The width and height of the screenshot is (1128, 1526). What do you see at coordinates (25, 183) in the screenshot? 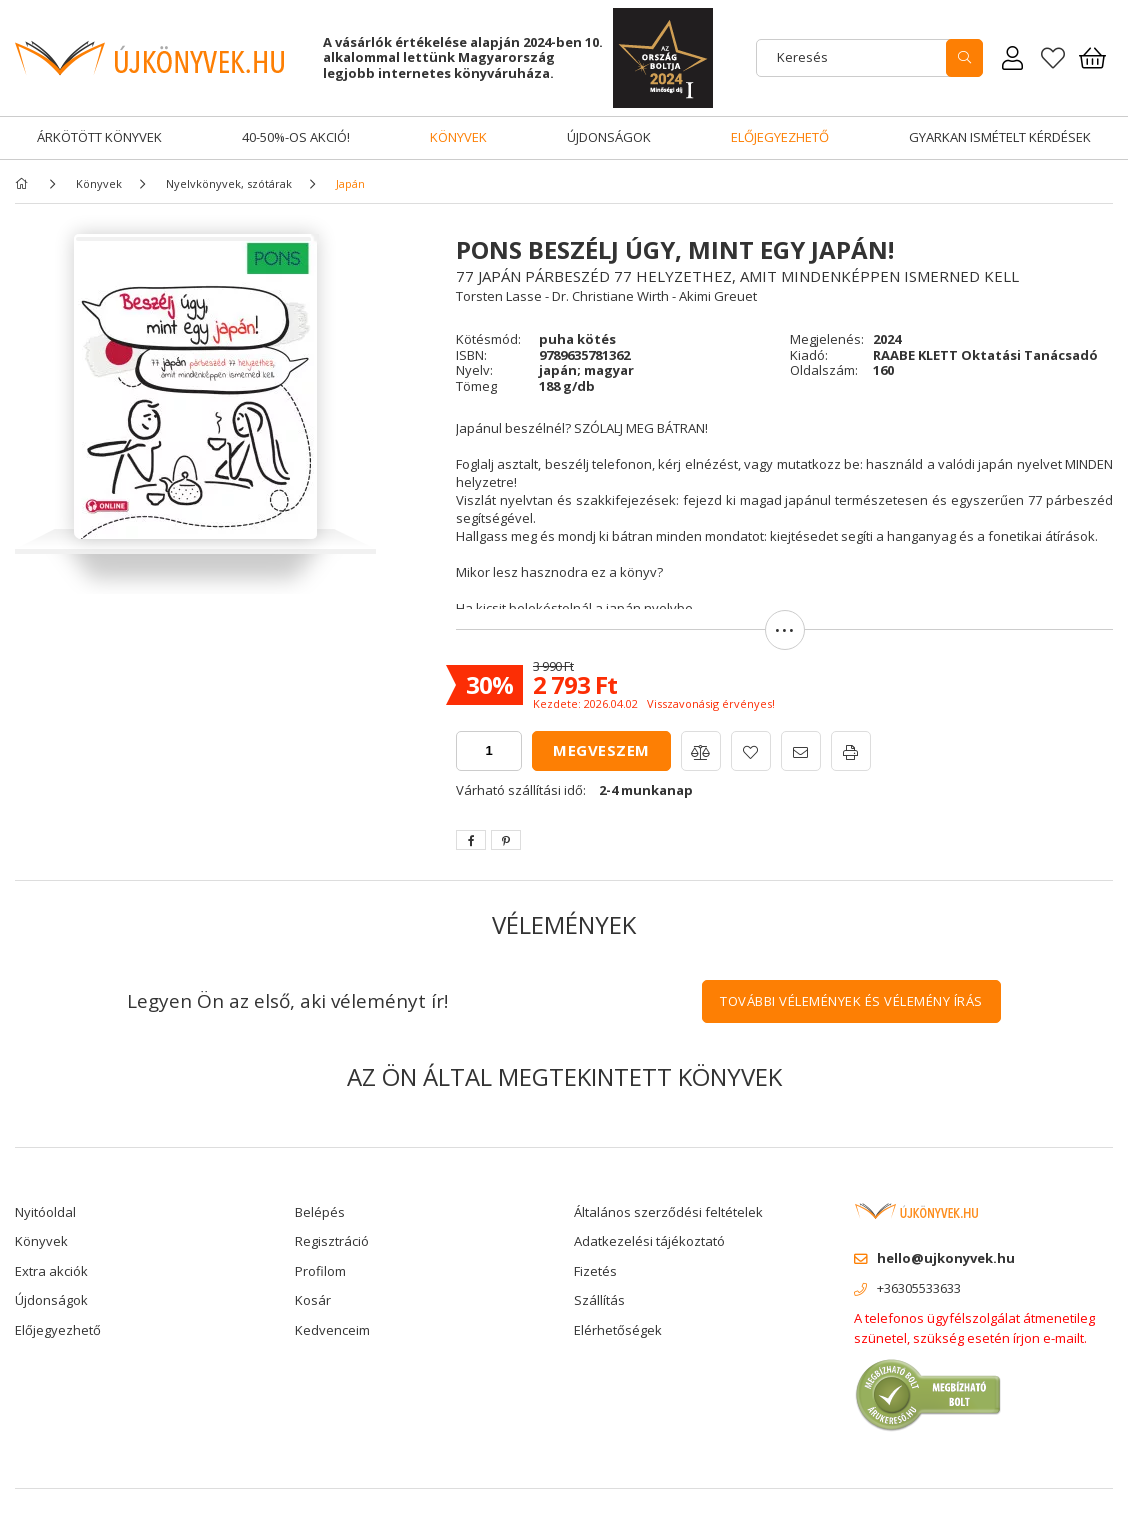
I see `[Főkategória]` at bounding box center [25, 183].